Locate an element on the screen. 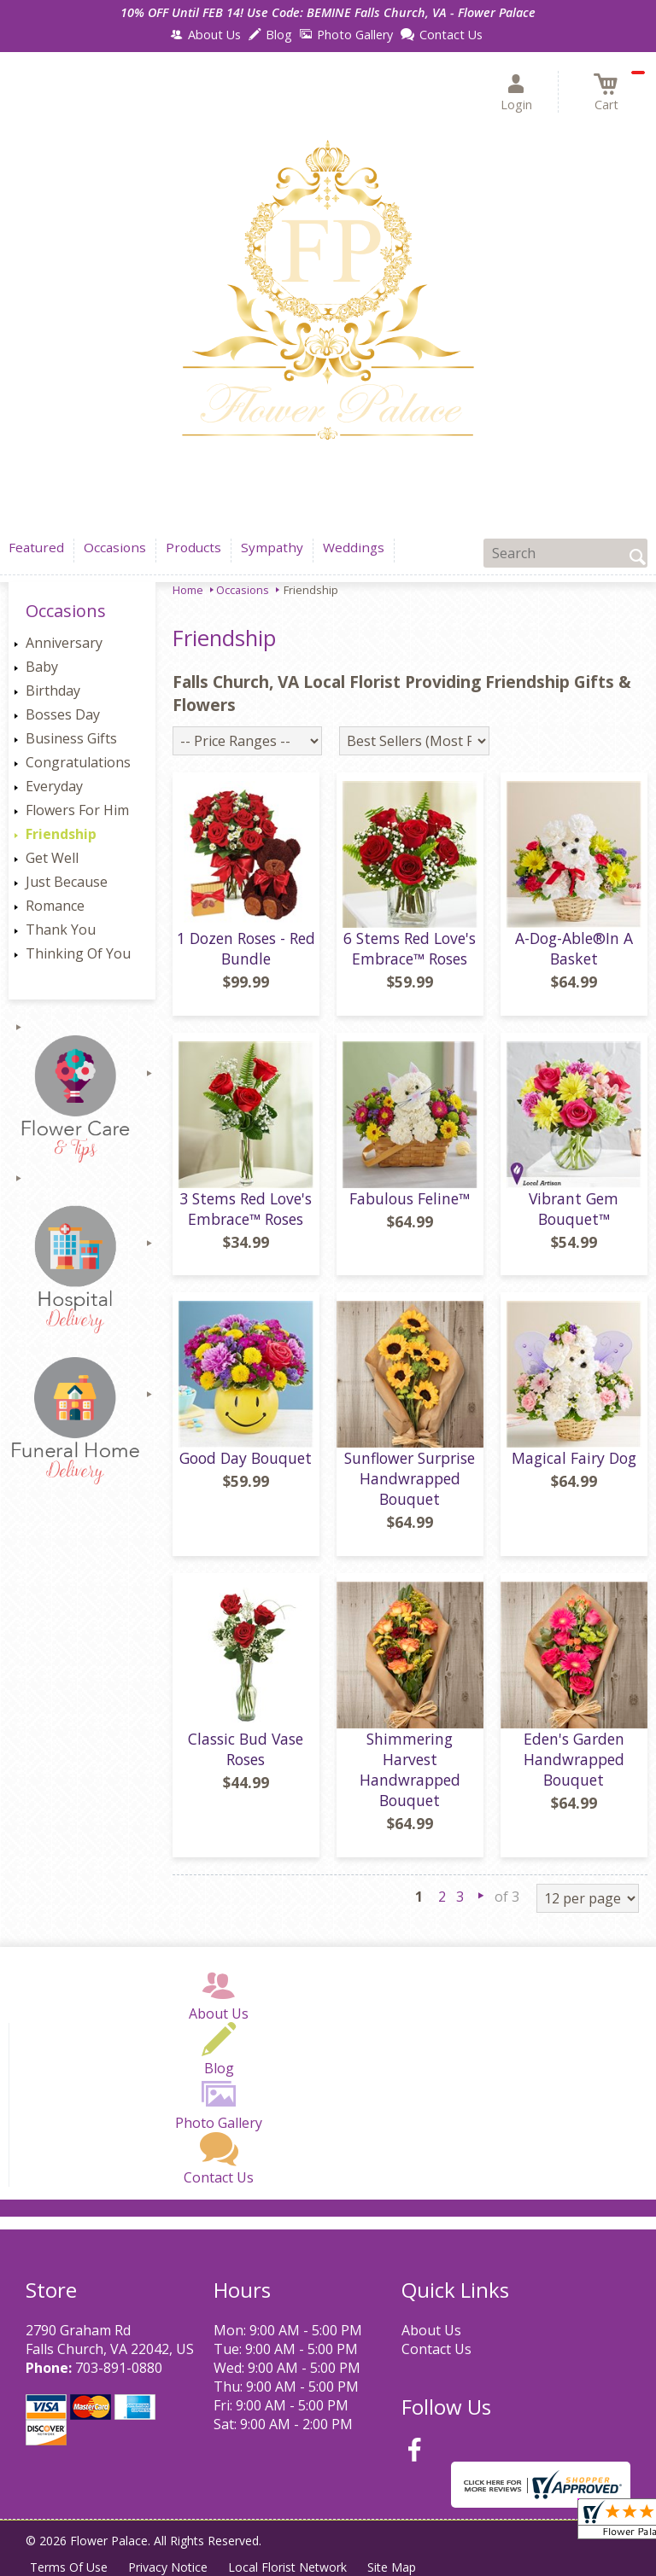 The image size is (656, 2576). Terms Of Use is located at coordinates (69, 2567).